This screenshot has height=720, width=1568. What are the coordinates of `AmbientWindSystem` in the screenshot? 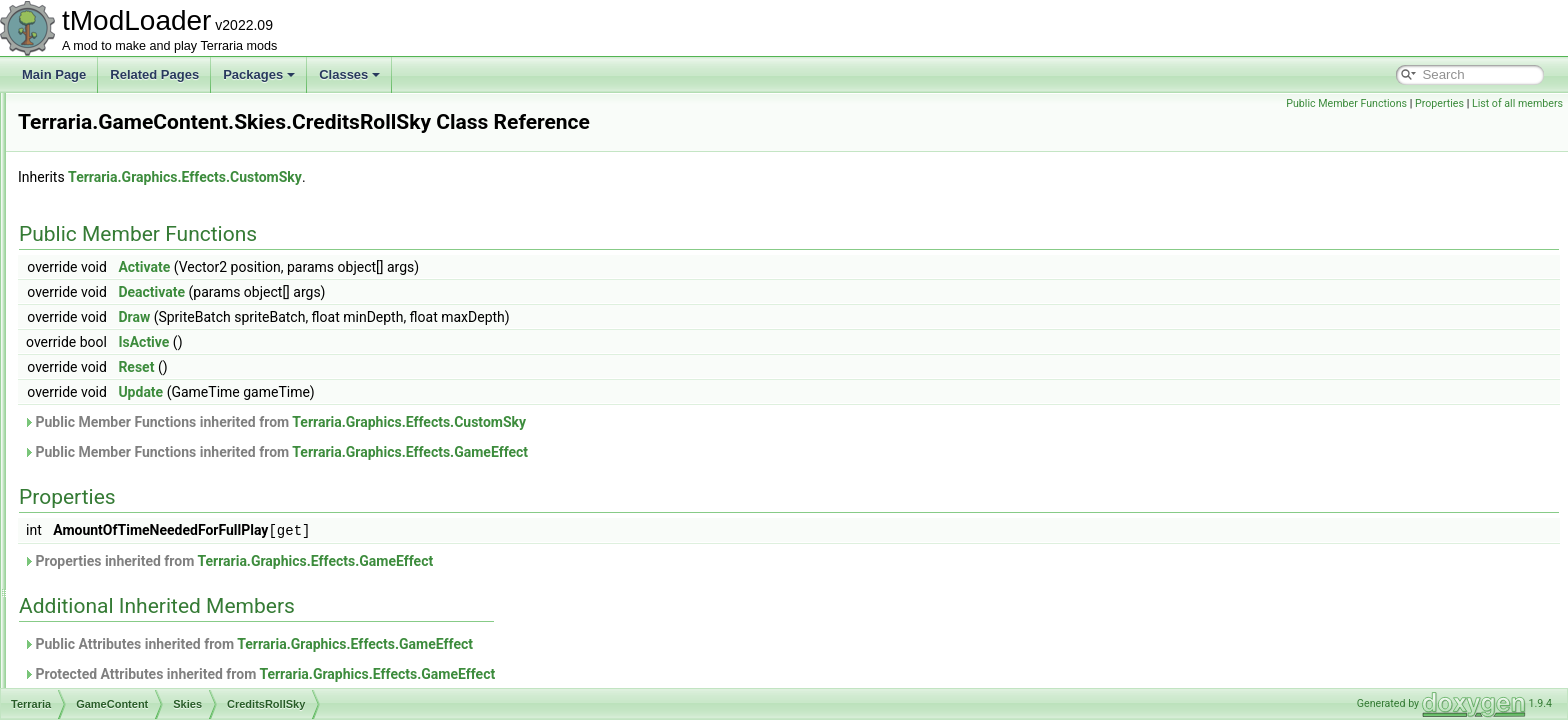 It's located at (153, 686).